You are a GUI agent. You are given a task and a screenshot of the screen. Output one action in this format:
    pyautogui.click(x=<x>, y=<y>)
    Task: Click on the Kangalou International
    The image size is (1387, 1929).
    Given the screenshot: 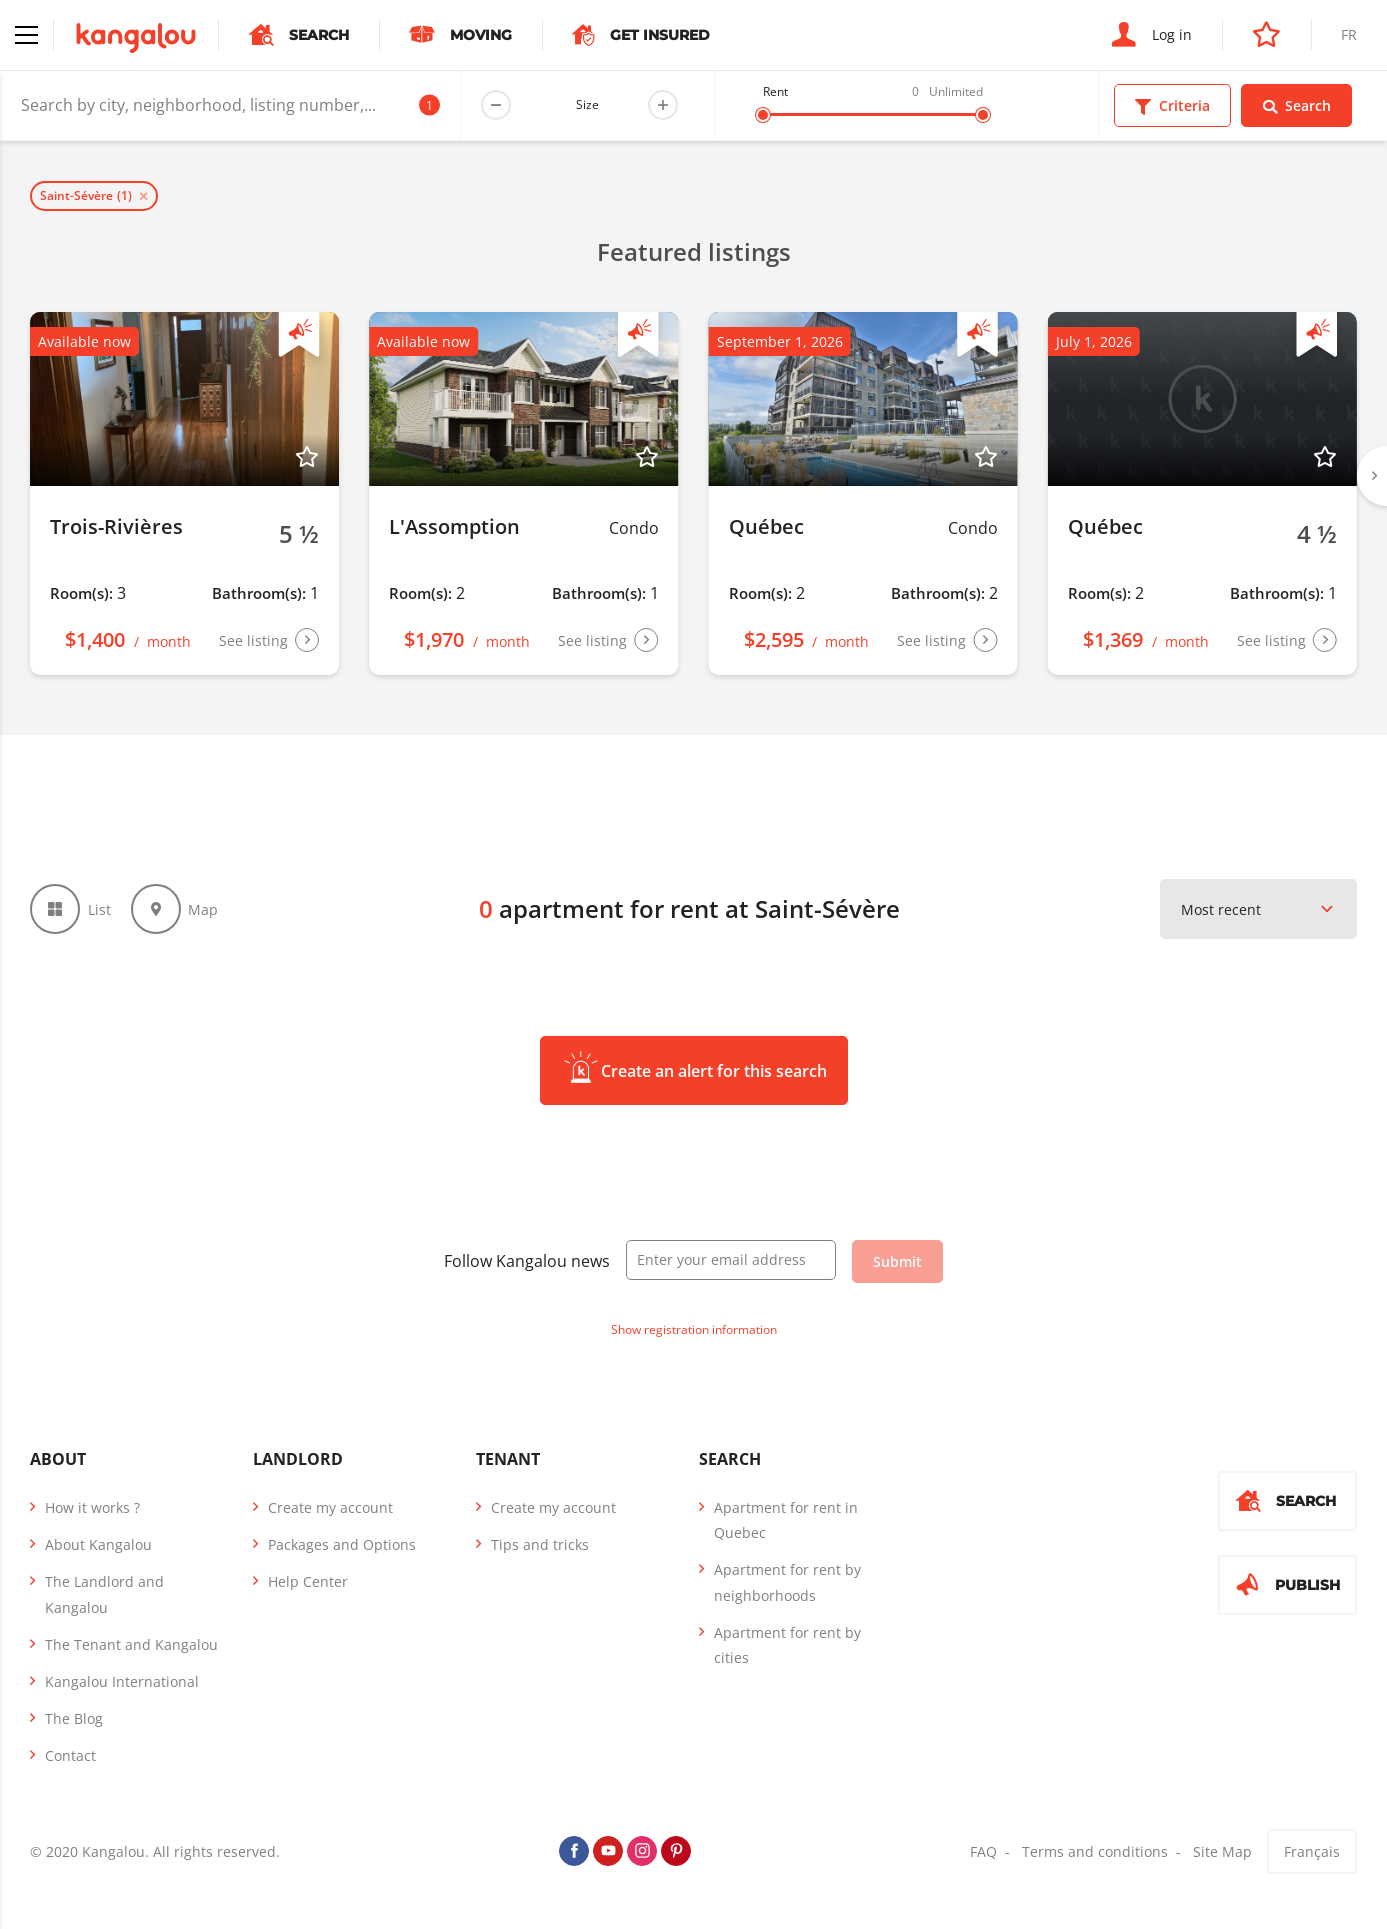 What is the action you would take?
    pyautogui.click(x=122, y=1681)
    